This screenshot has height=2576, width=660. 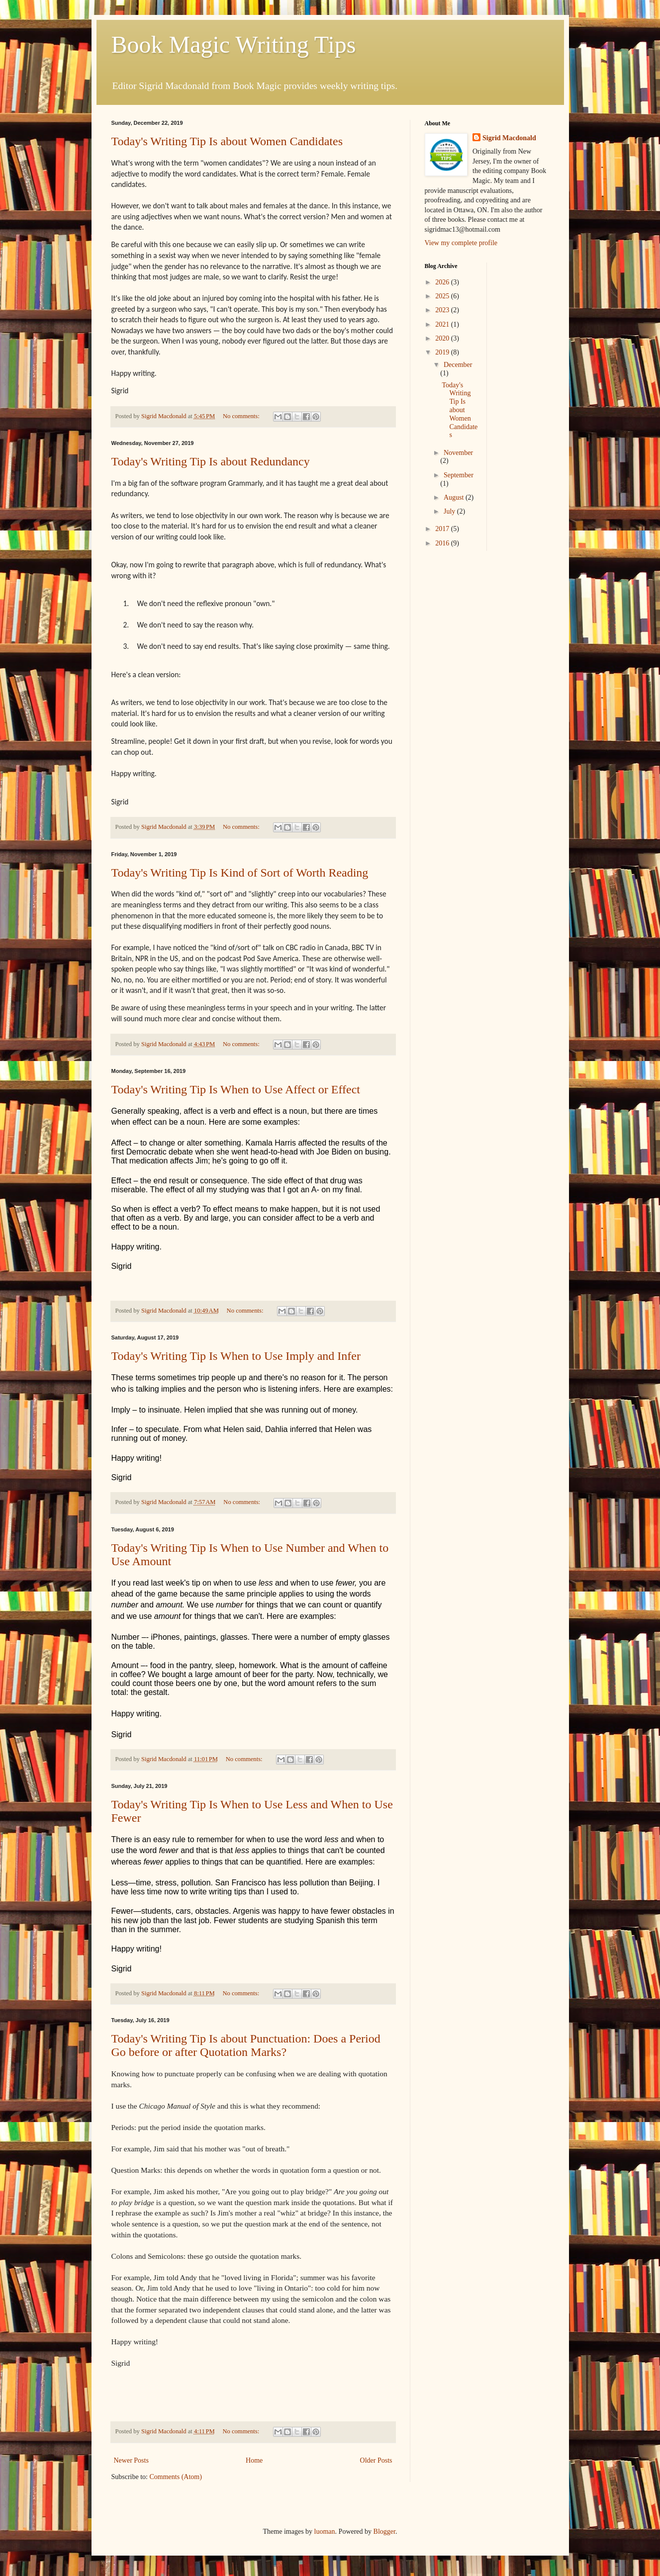 What do you see at coordinates (227, 141) in the screenshot?
I see `Today's Writing Tip Is about Women Candidates` at bounding box center [227, 141].